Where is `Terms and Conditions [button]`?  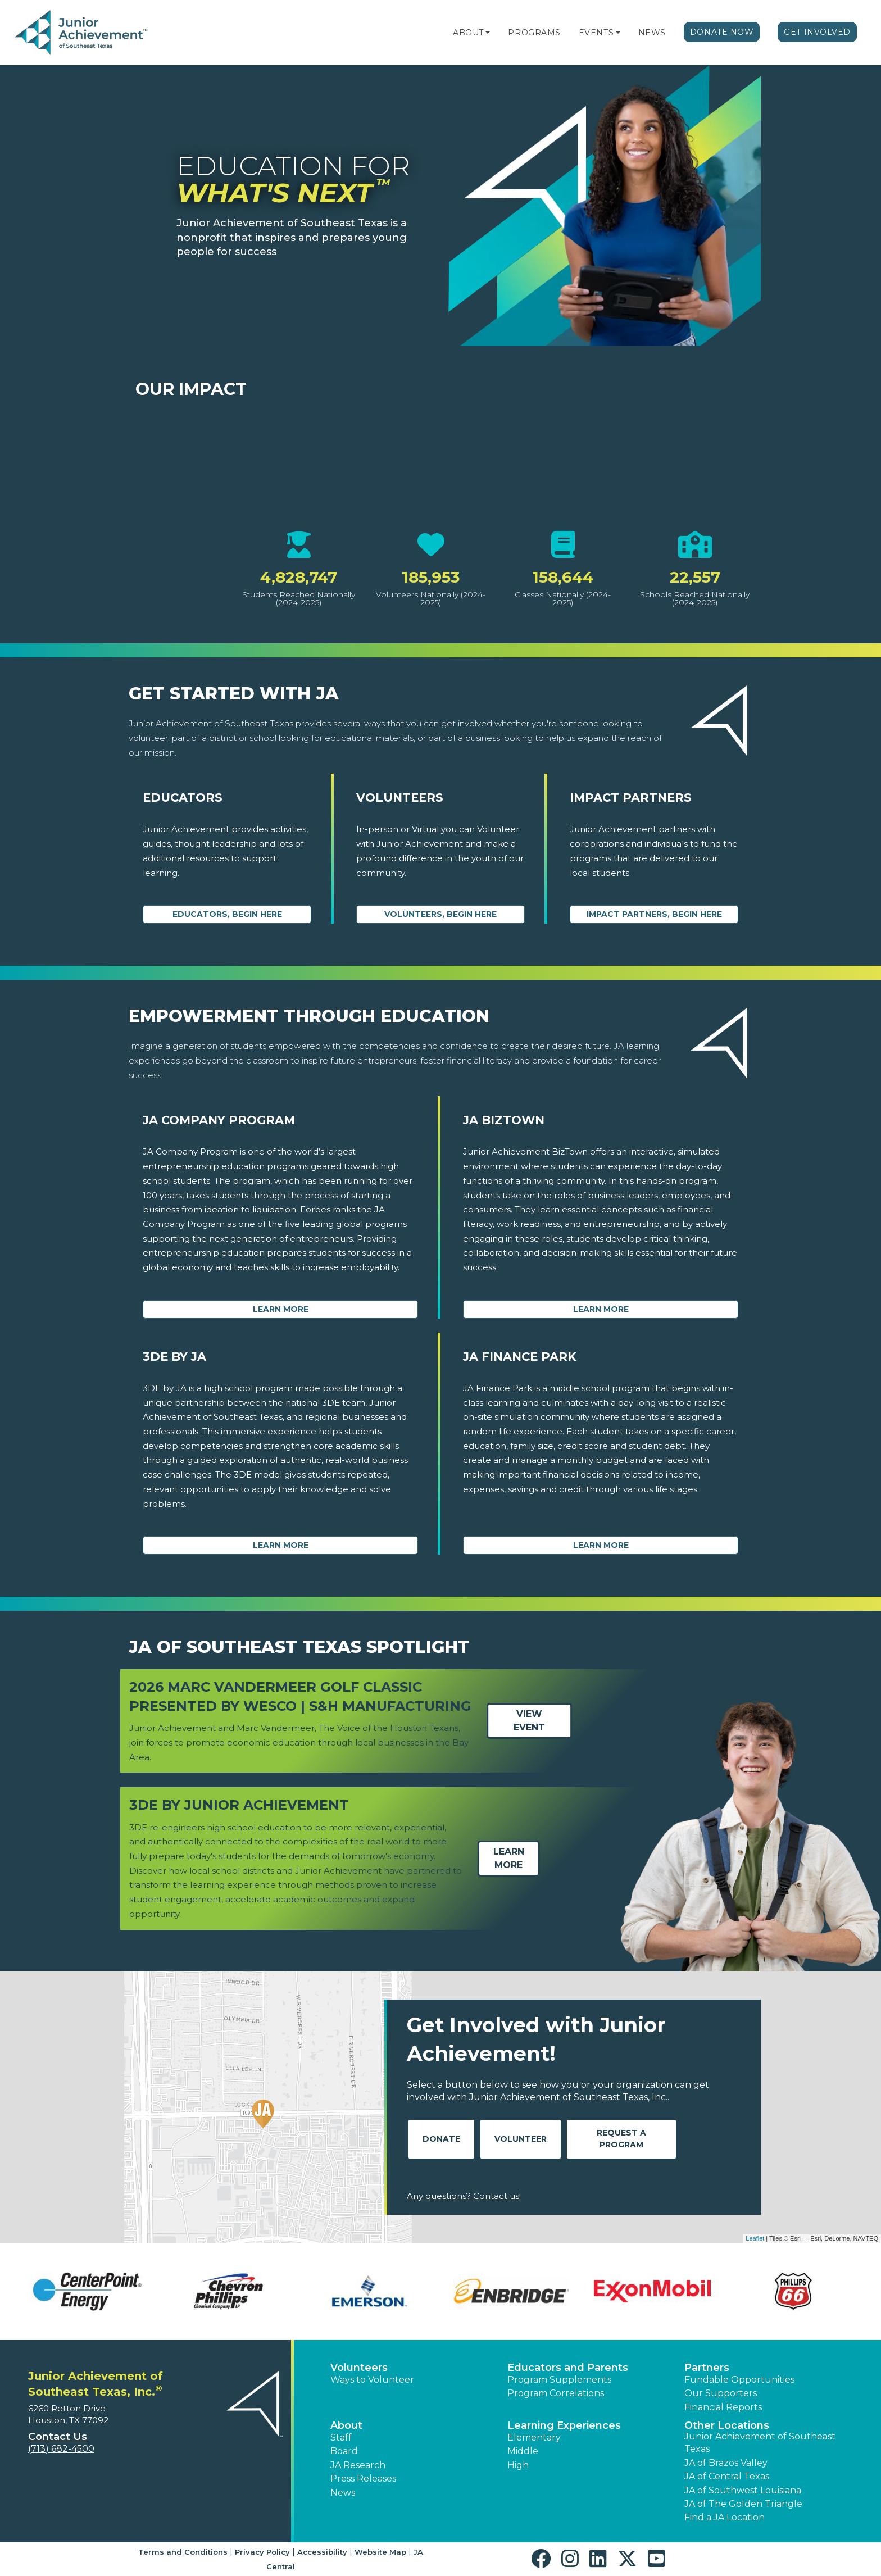
Terms and Conditions [button] is located at coordinates (183, 2551).